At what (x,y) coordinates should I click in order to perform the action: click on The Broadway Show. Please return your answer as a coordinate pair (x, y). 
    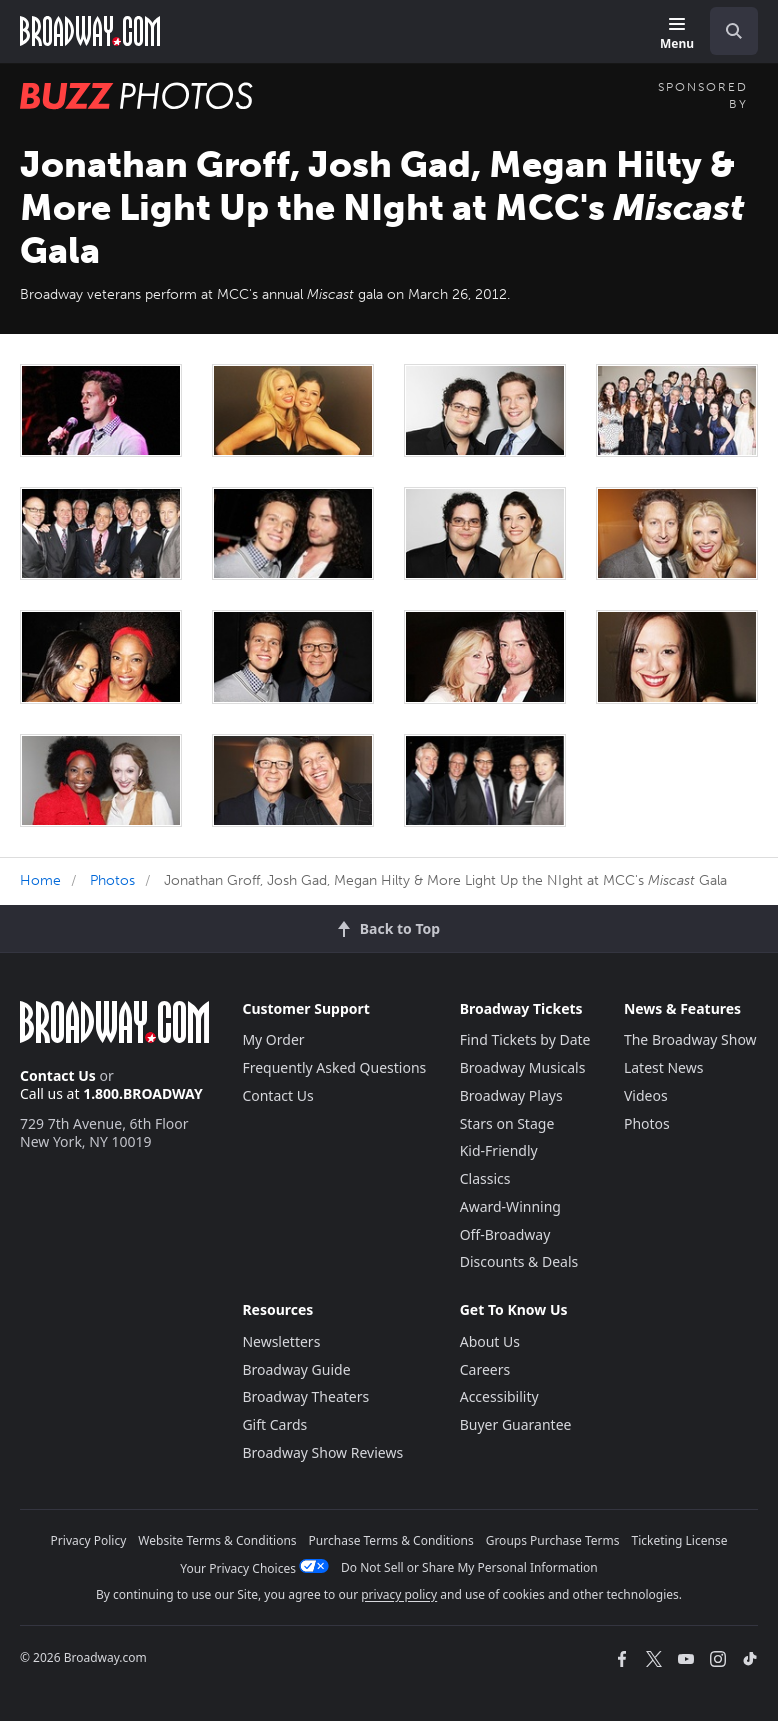
    Looking at the image, I should click on (690, 1039).